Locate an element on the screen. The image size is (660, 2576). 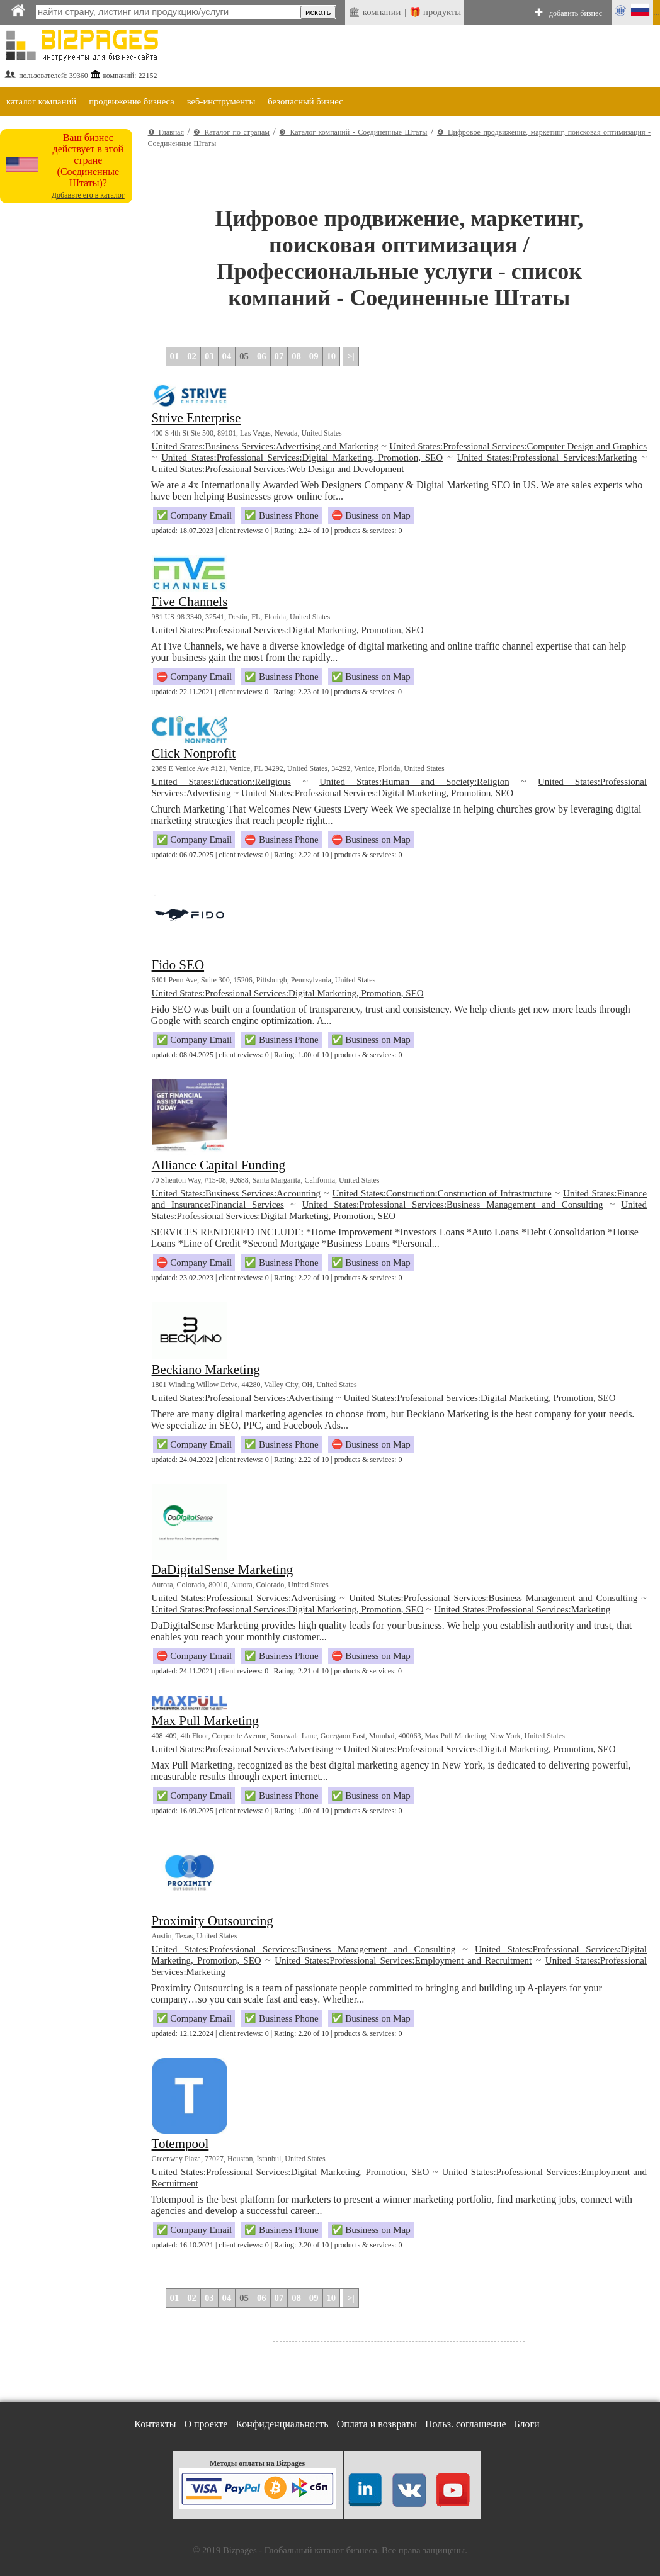
Fido SEO is located at coordinates (178, 964).